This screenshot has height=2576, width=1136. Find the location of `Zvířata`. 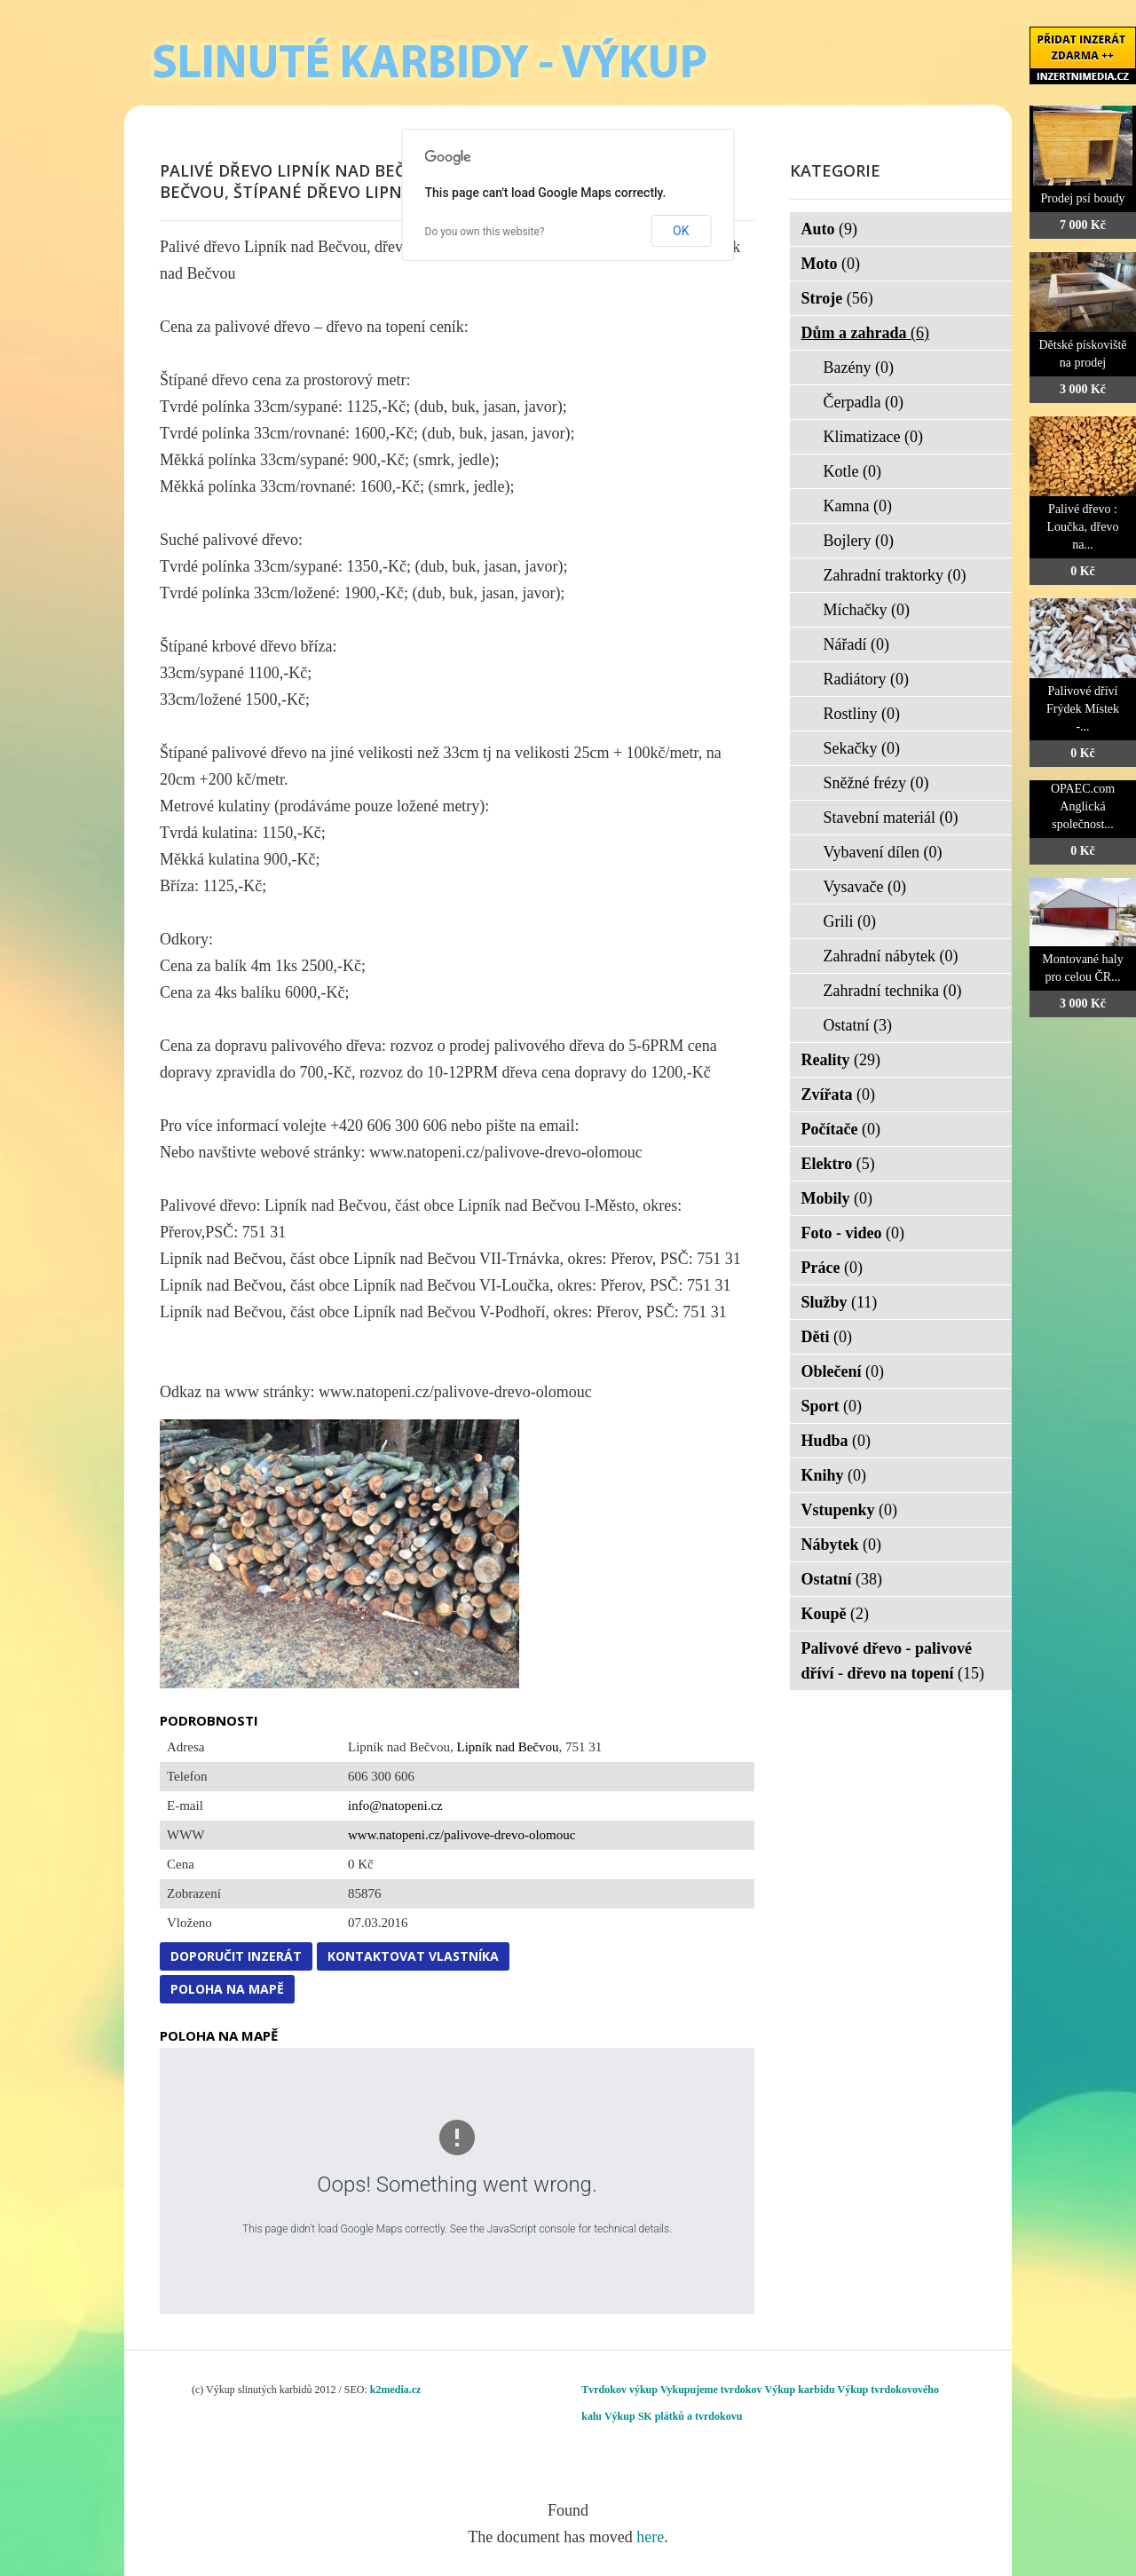

Zvířata is located at coordinates (838, 1094).